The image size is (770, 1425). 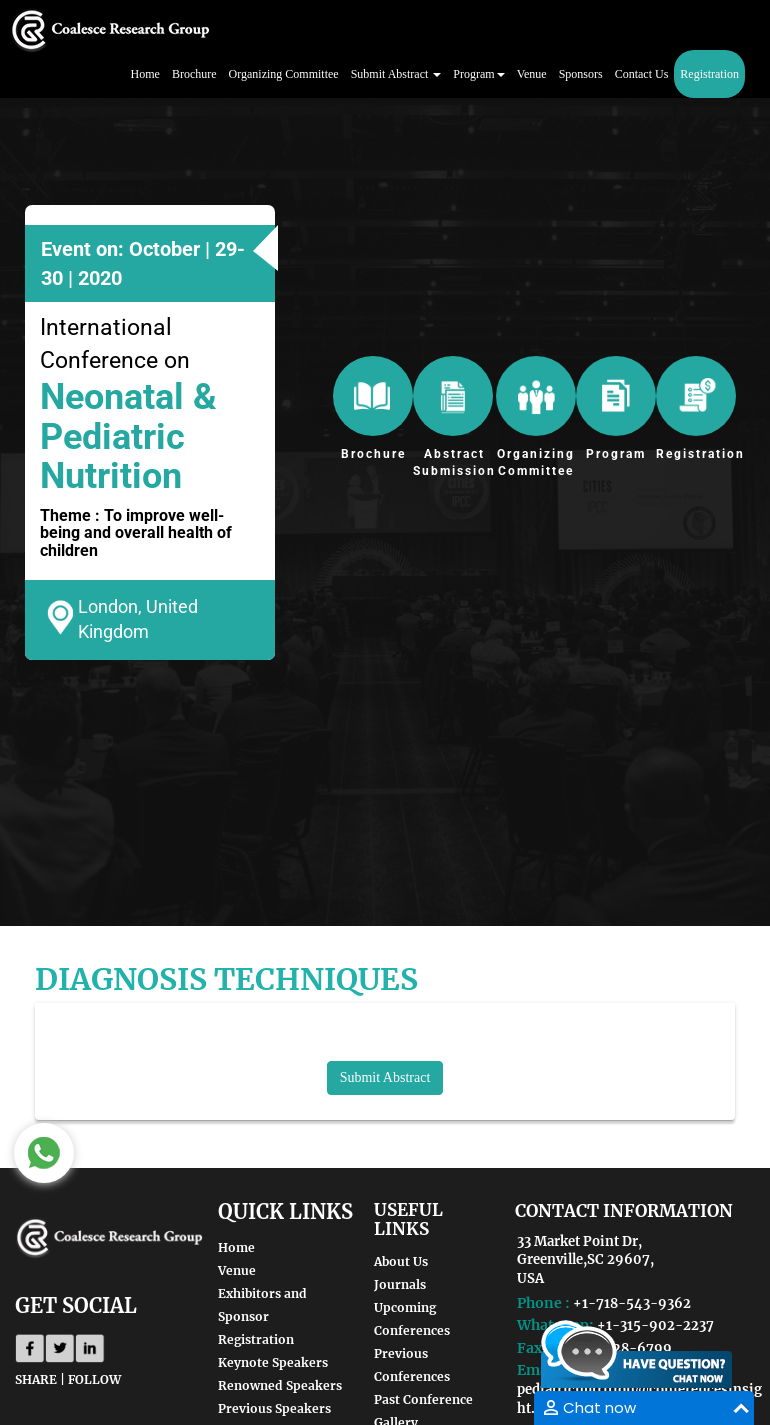 I want to click on Keynote Speakers, so click(x=273, y=1362).